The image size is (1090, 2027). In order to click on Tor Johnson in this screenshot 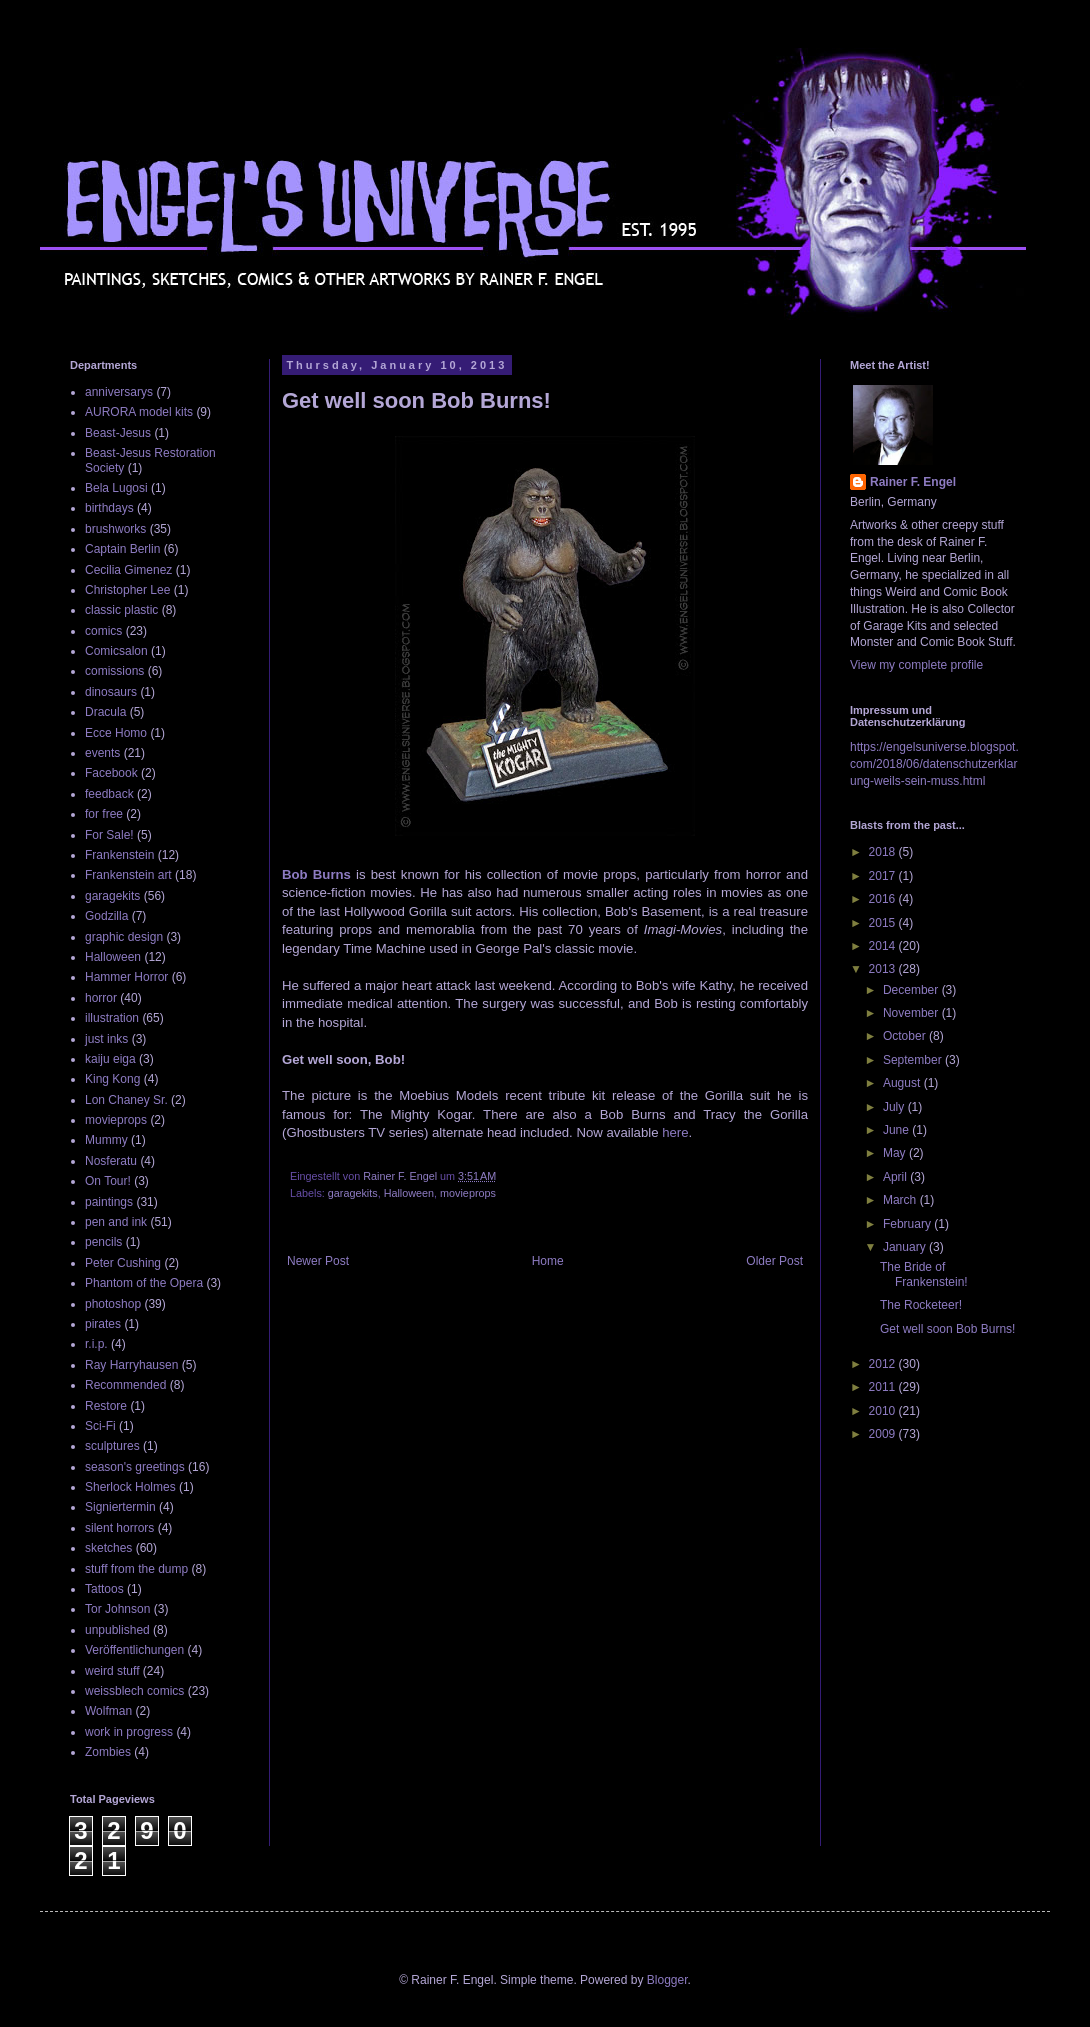, I will do `click(117, 1609)`.